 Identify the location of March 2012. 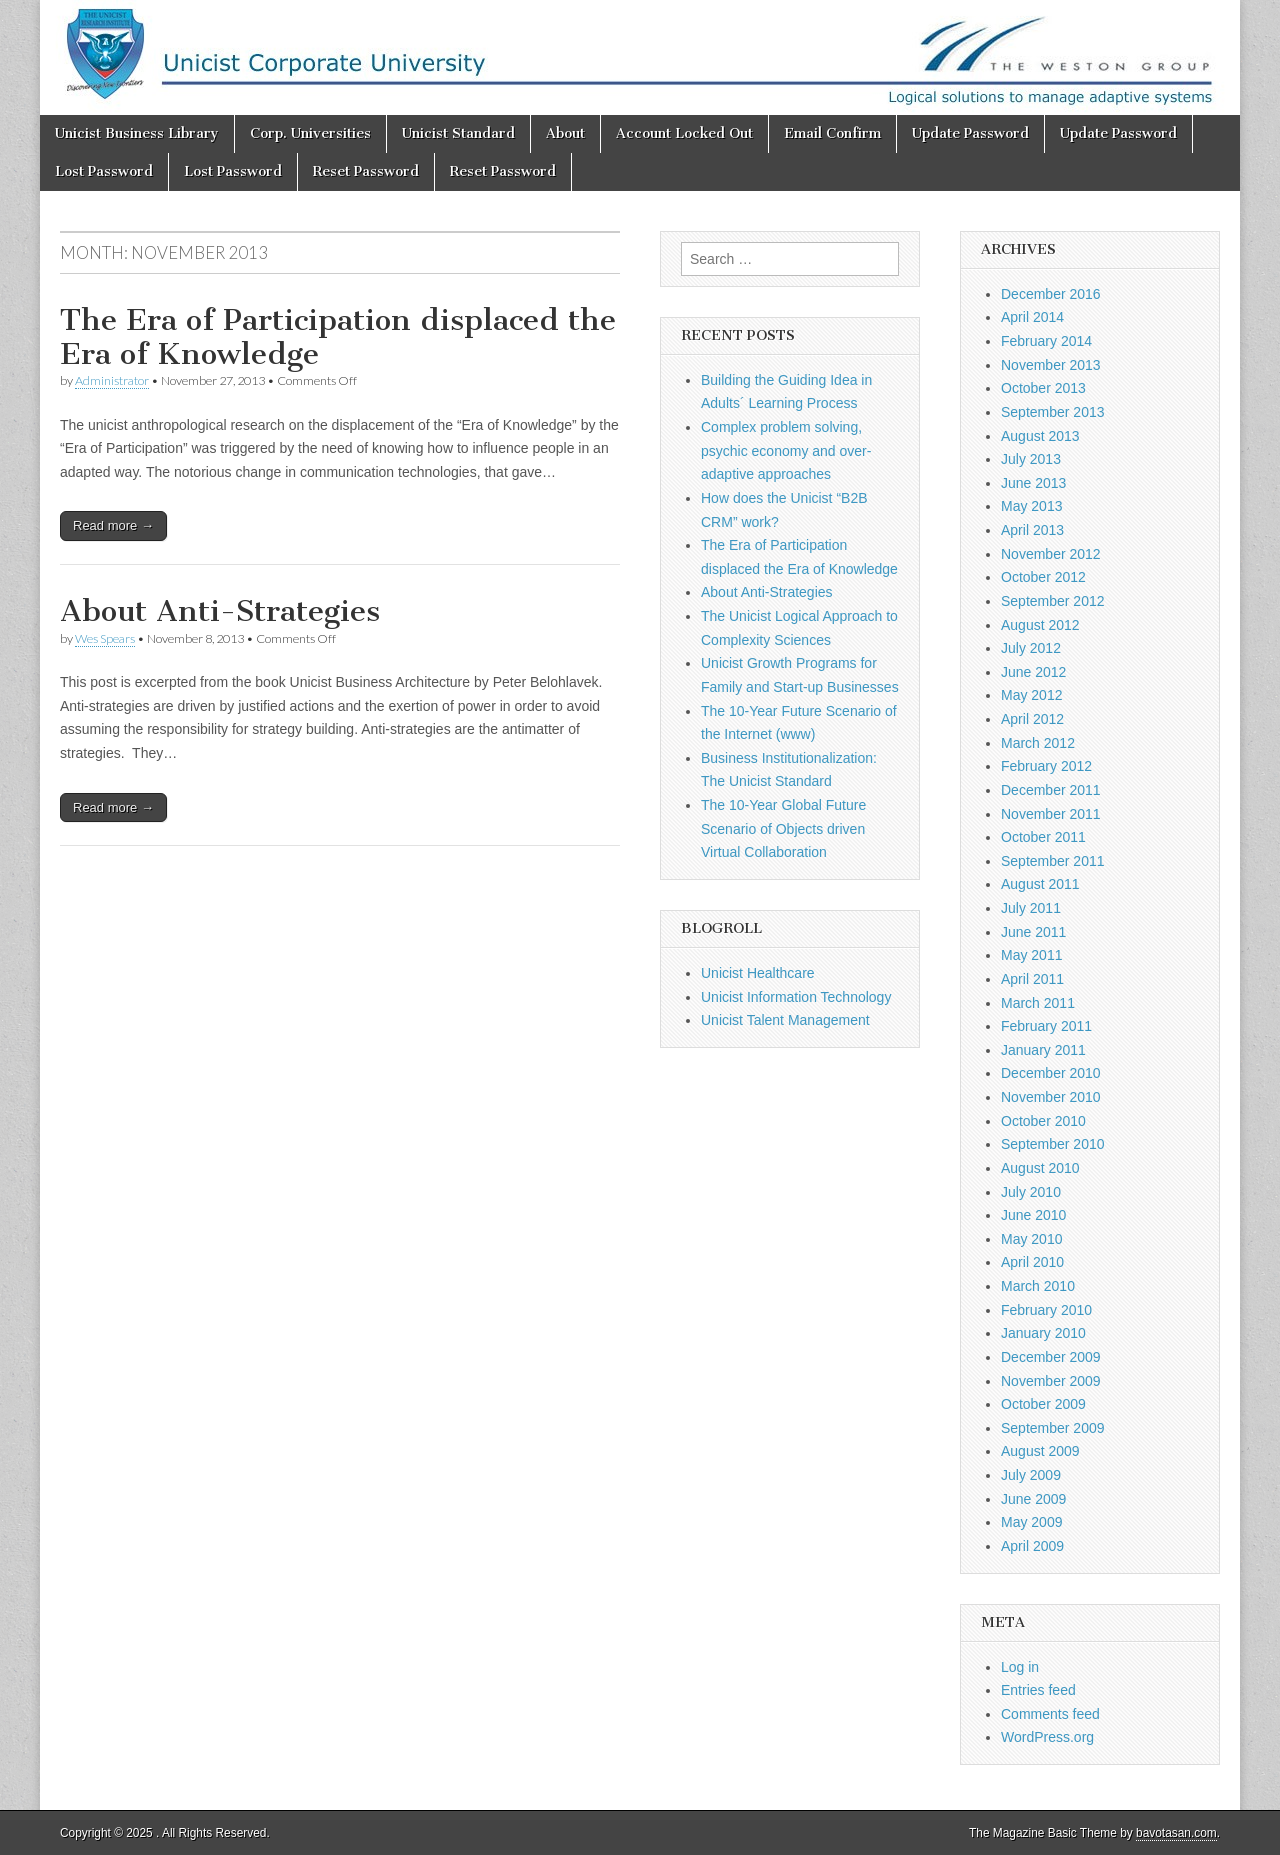
(1038, 743).